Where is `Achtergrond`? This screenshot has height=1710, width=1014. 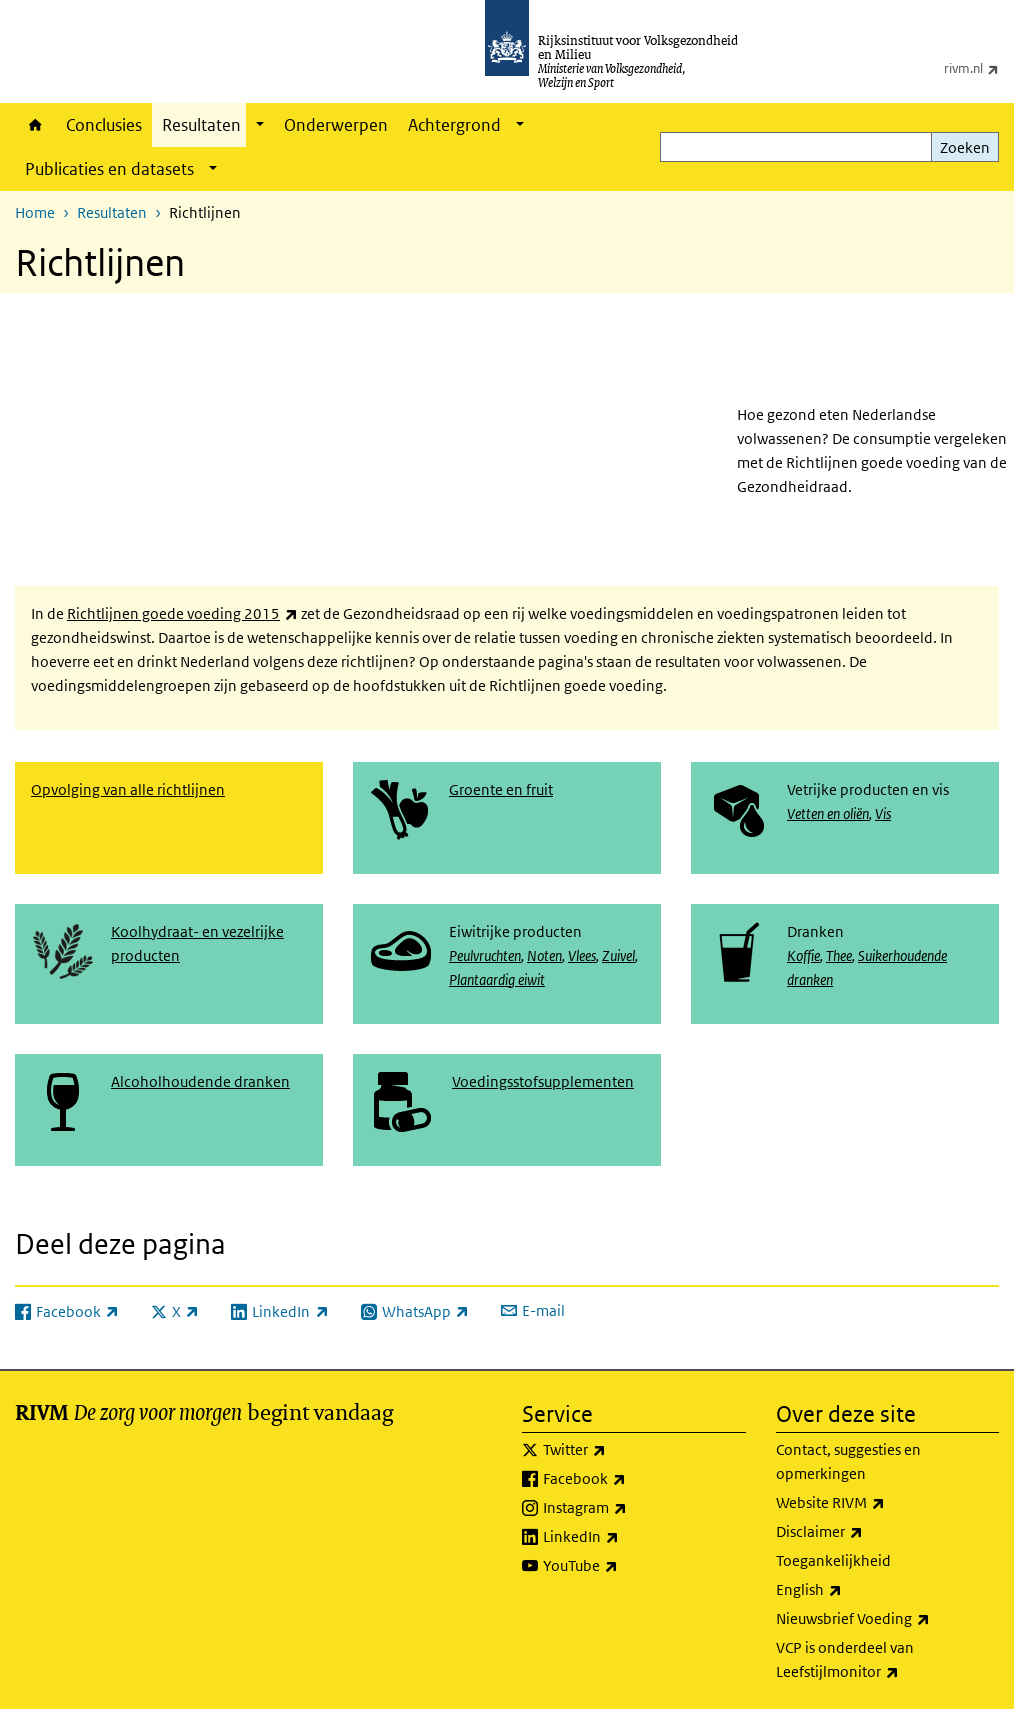 Achtergrond is located at coordinates (454, 125).